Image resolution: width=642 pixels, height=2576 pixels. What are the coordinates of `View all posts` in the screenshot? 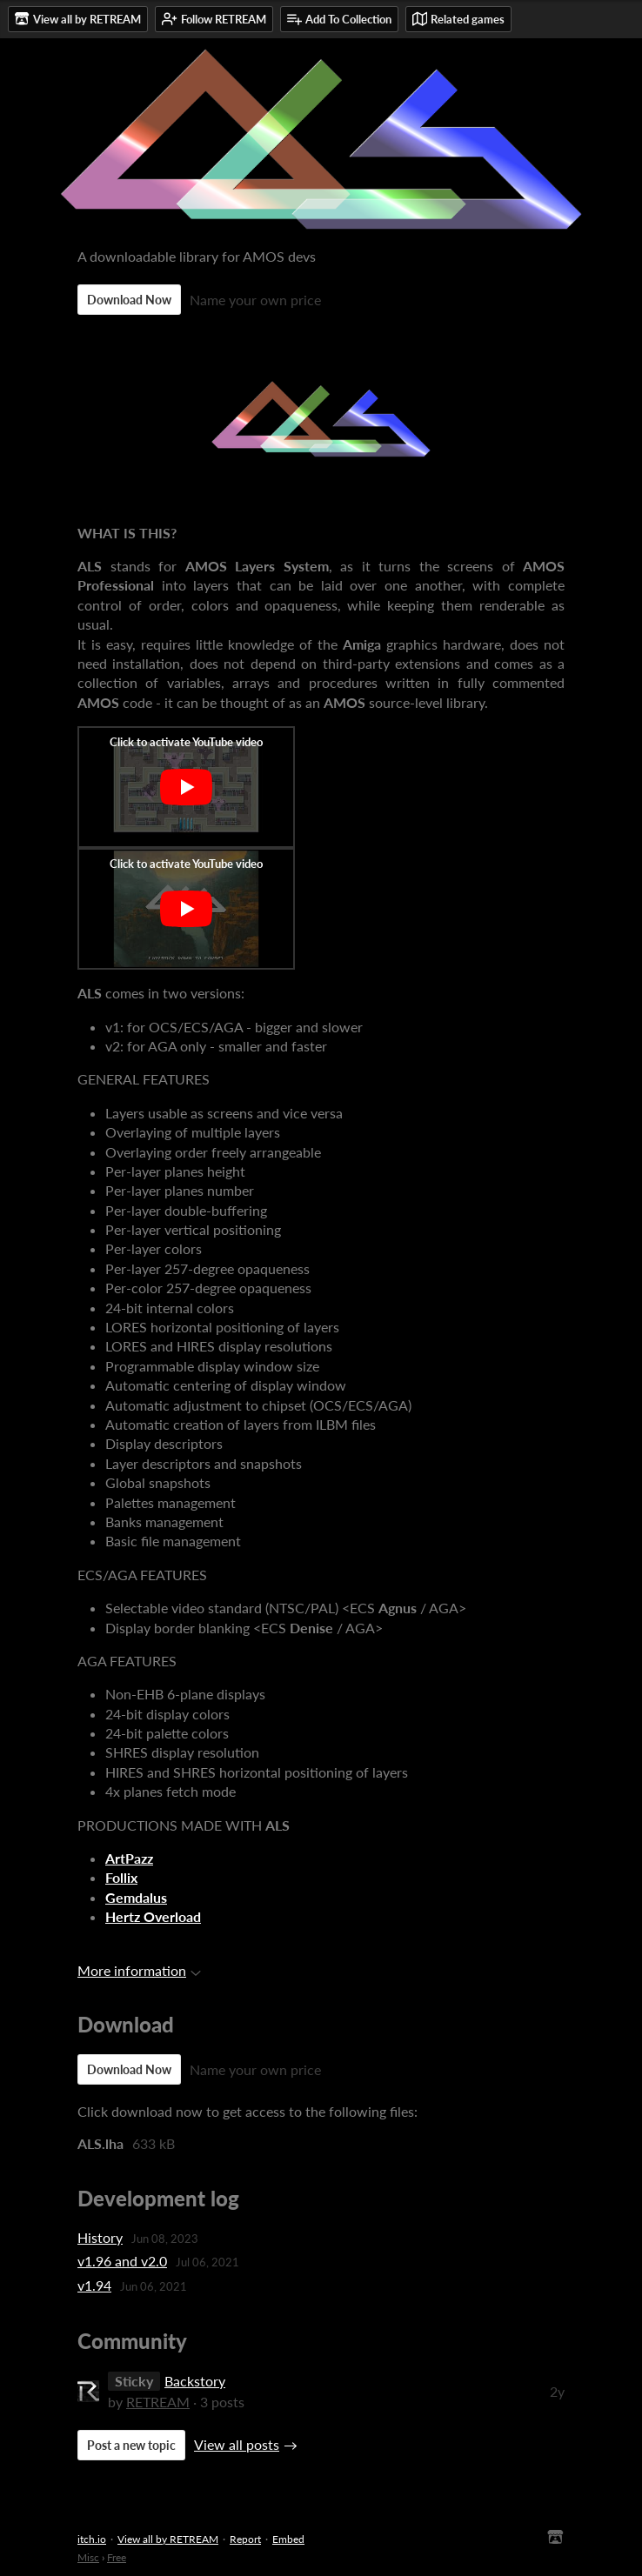 It's located at (236, 2444).